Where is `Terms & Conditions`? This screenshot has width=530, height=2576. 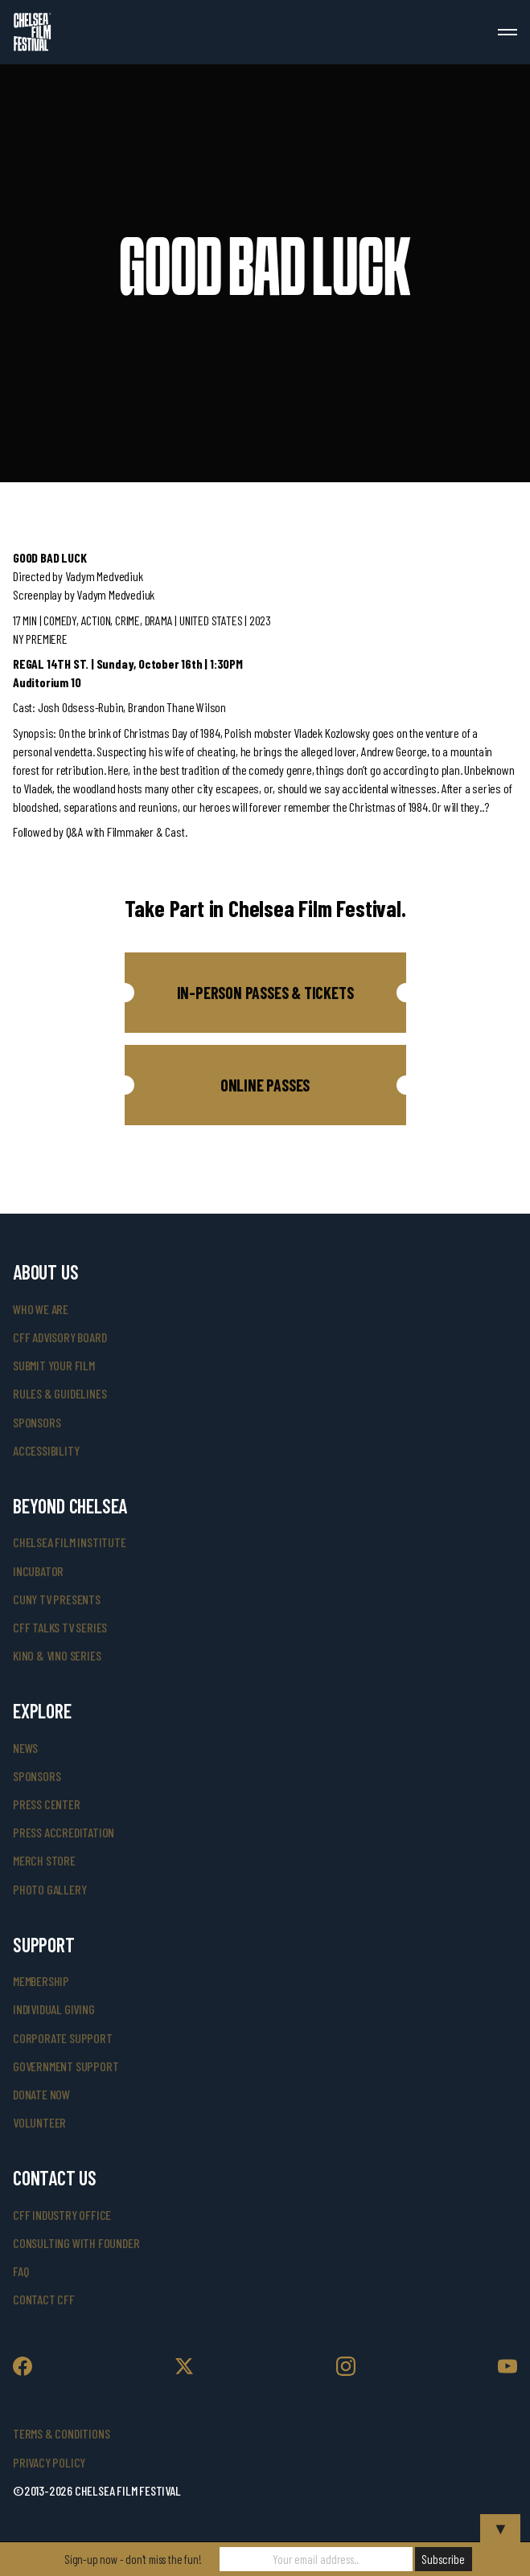
Terms & Conditions is located at coordinates (61, 2433).